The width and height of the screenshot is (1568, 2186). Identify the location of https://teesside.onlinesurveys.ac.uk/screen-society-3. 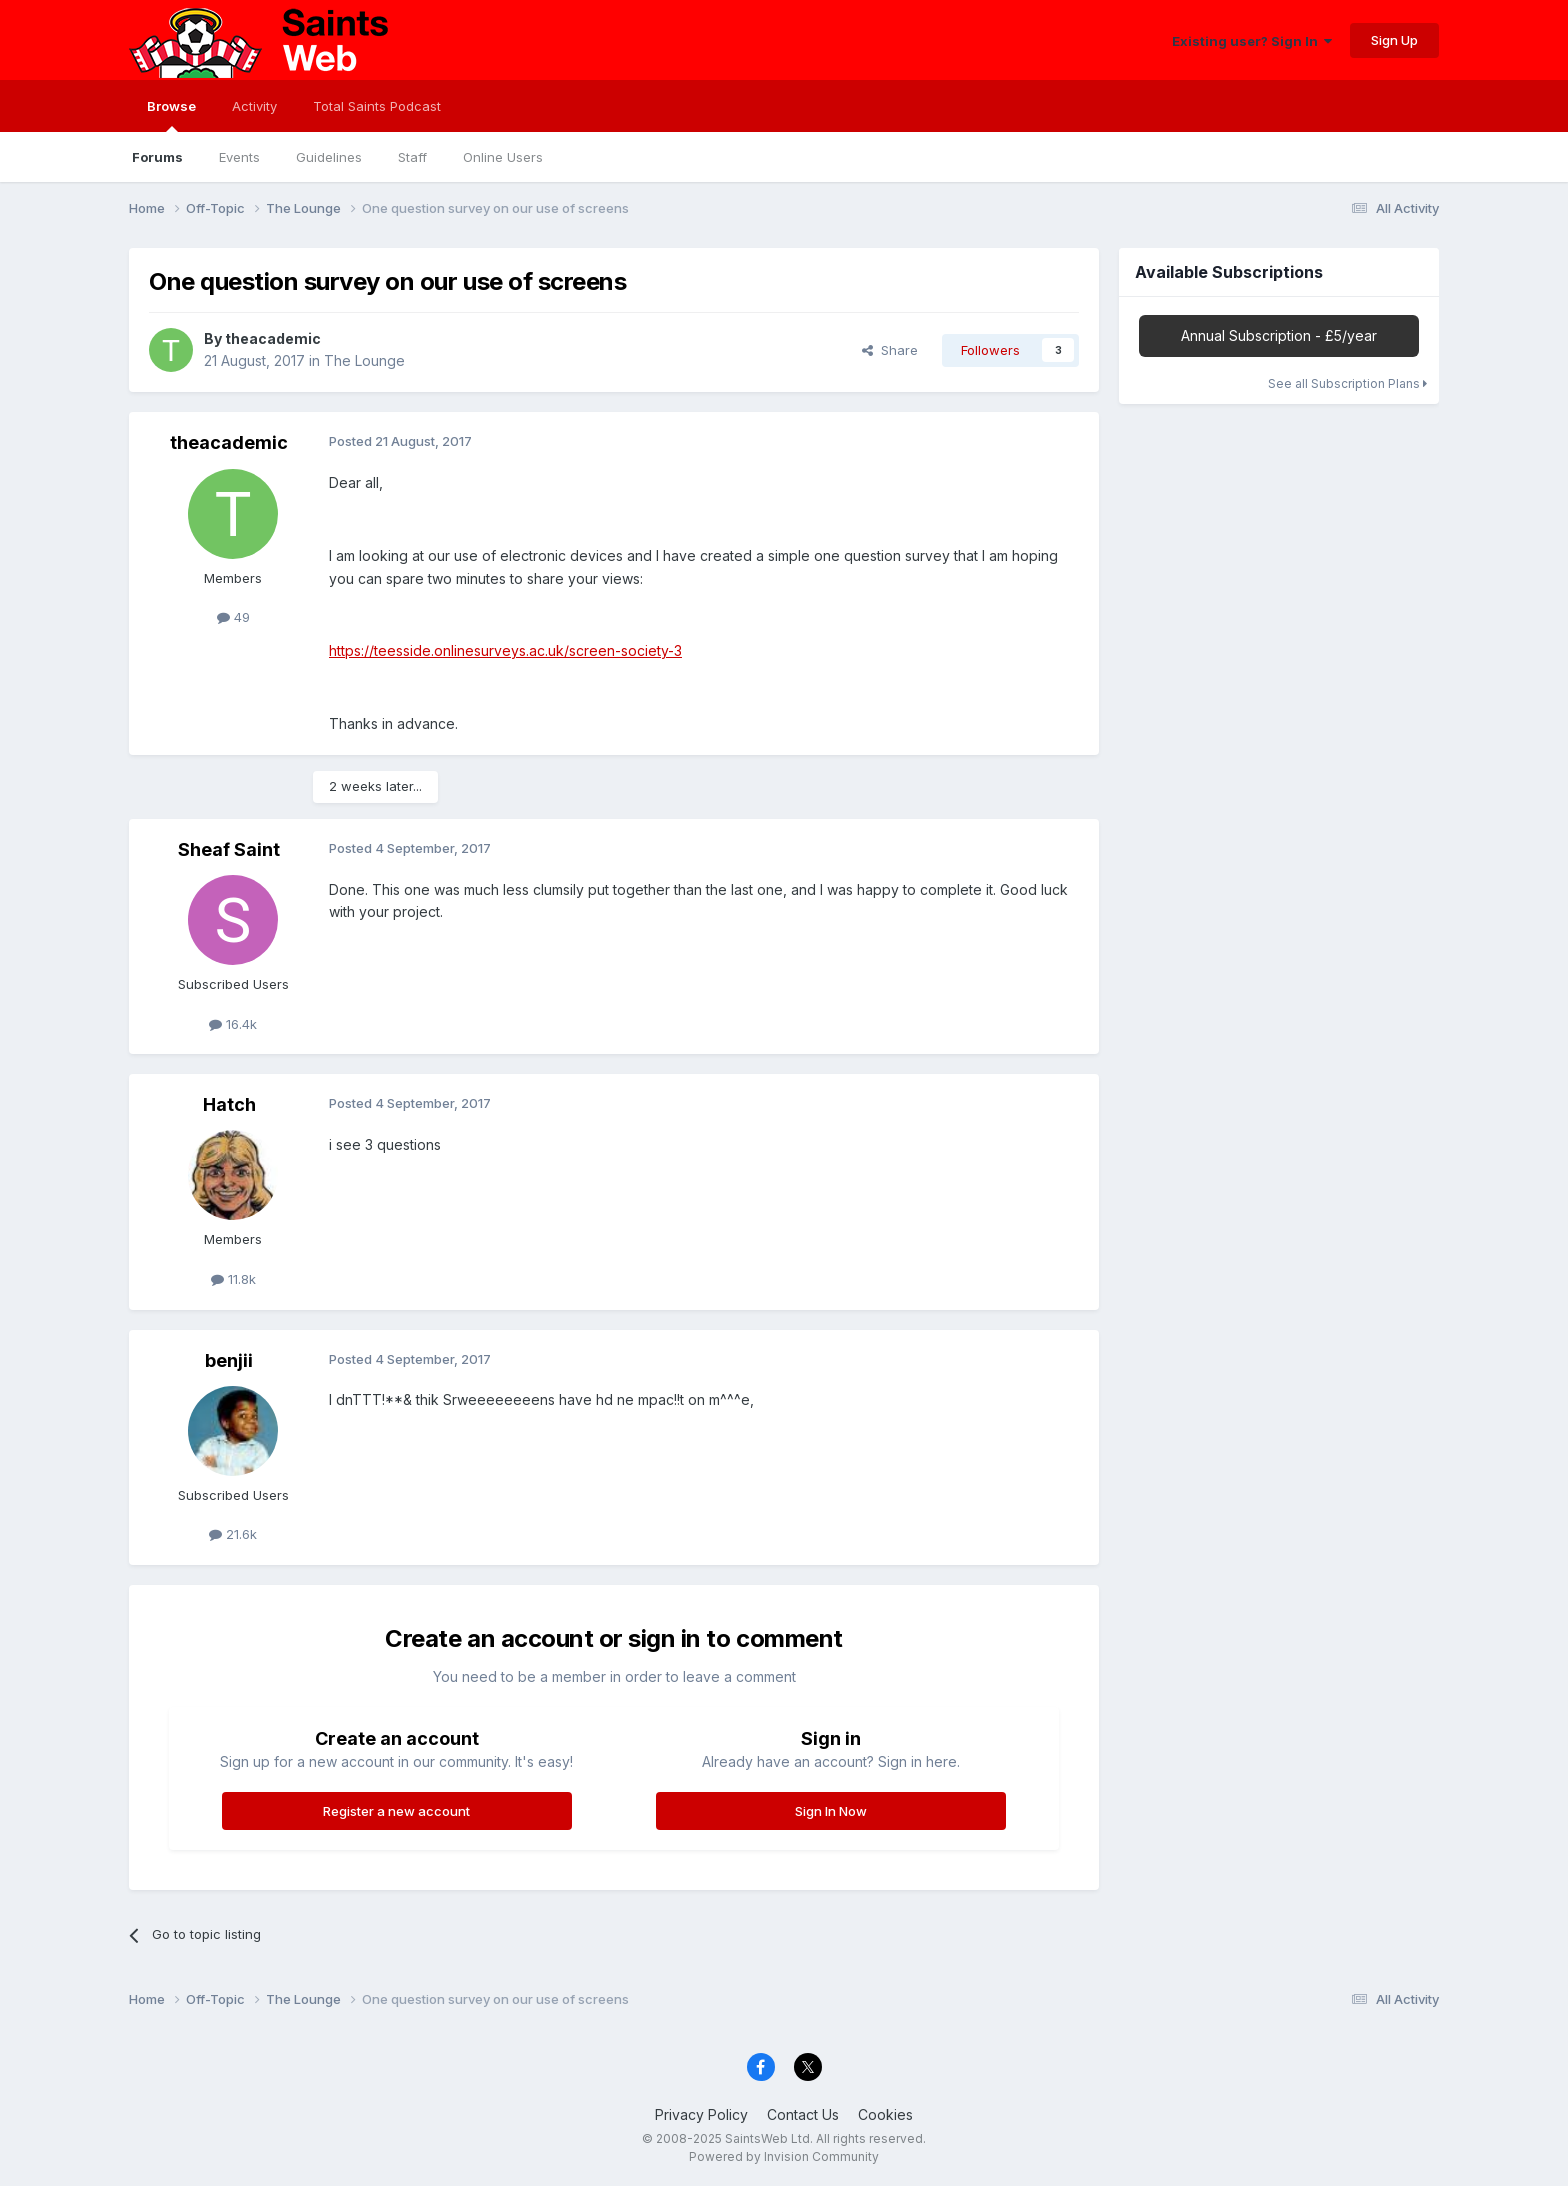
(505, 650).